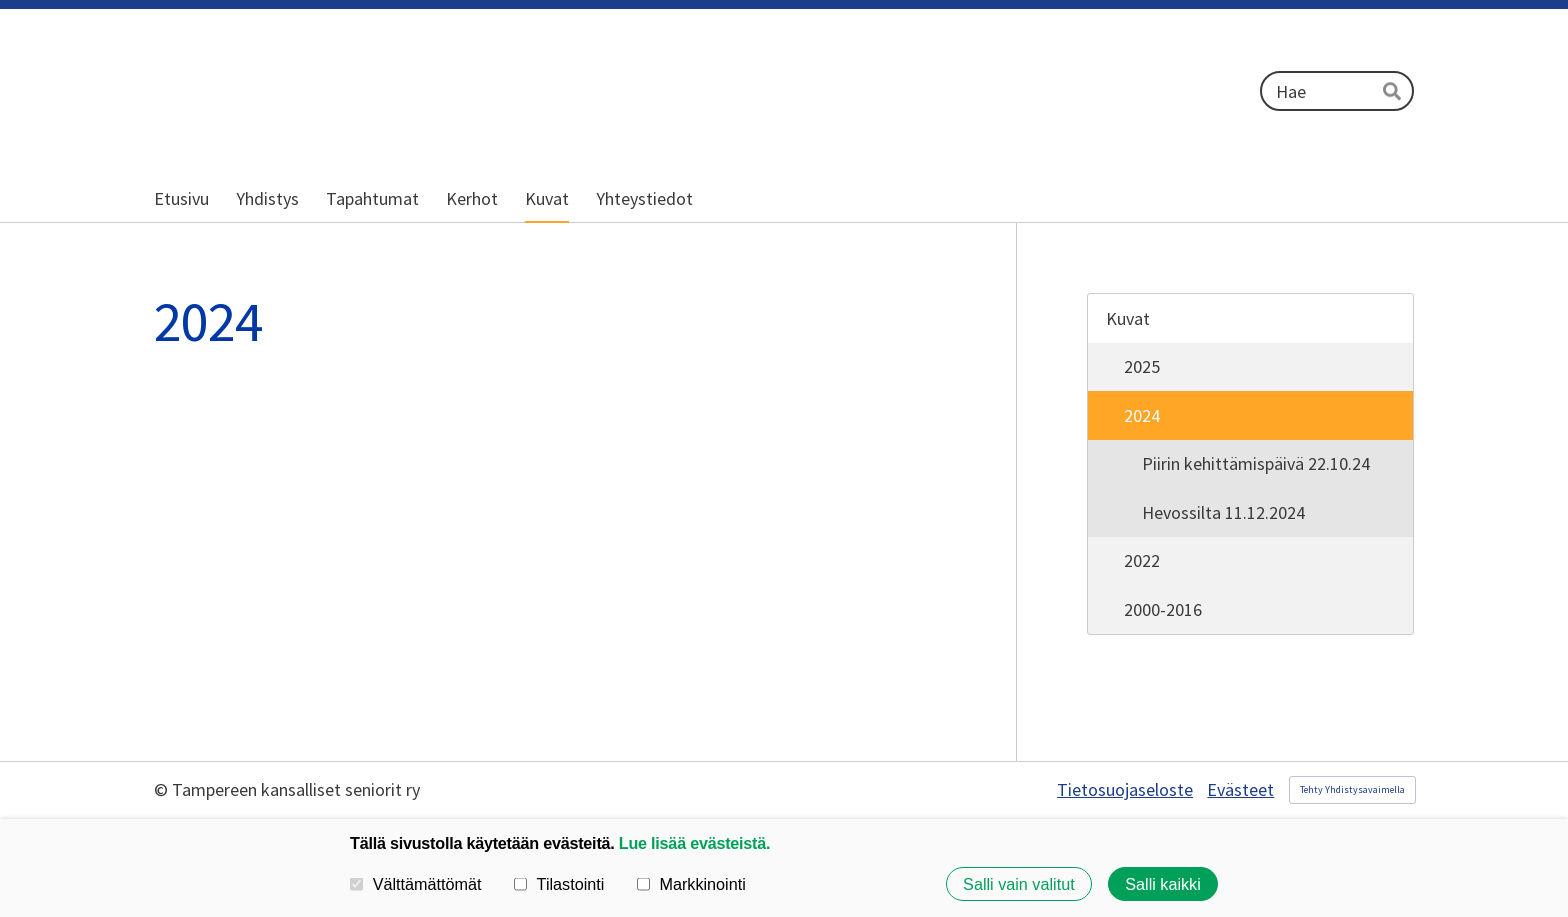  What do you see at coordinates (559, 884) in the screenshot?
I see `Tilastointi` at bounding box center [559, 884].